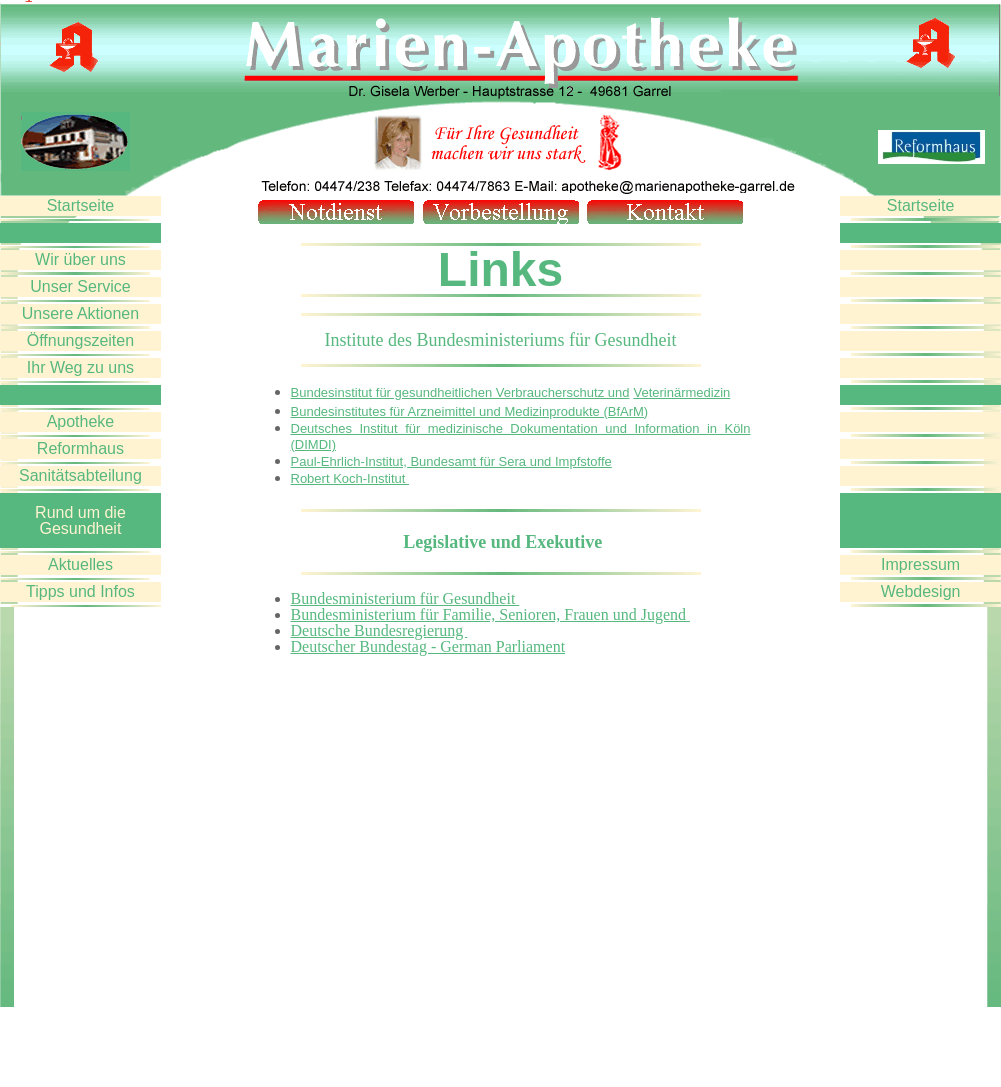 Image resolution: width=1001 pixels, height=1087 pixels. I want to click on Bundesministerium für Gesundheit, so click(405, 598).